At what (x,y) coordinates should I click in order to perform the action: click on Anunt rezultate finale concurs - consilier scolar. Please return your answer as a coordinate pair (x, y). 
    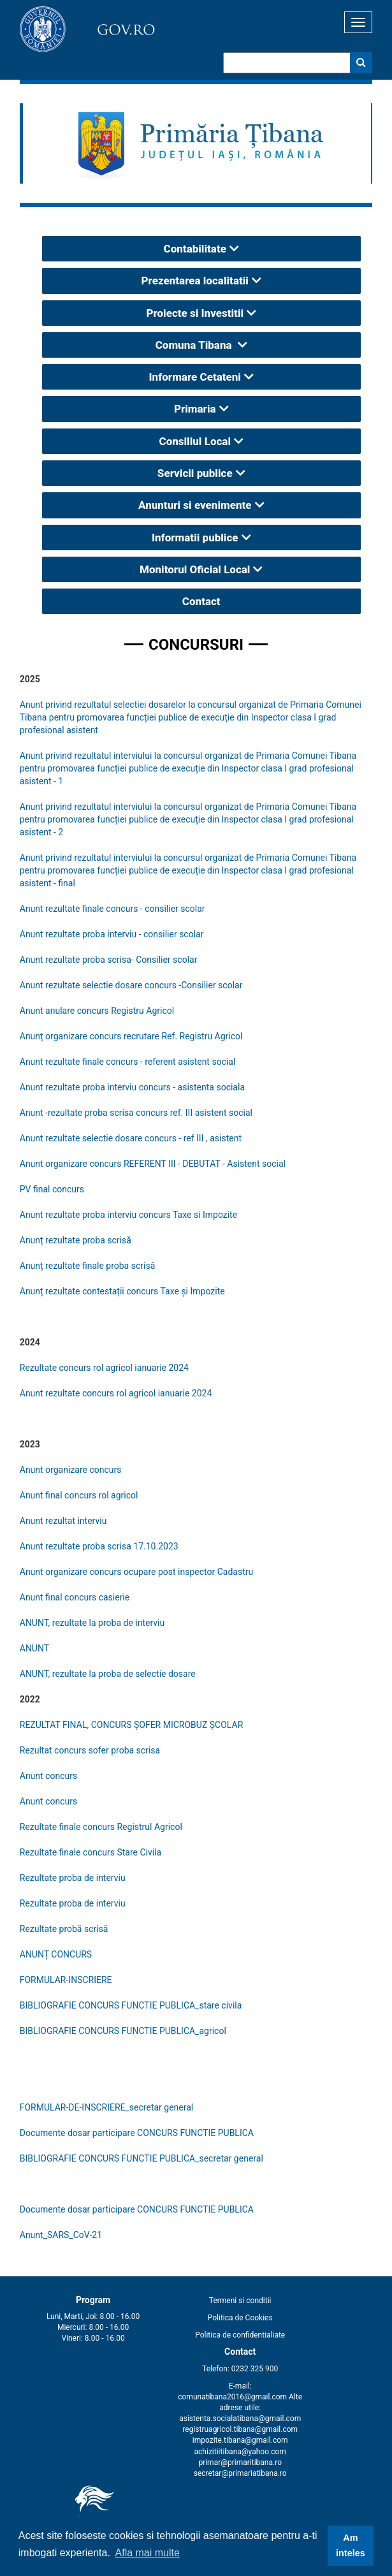
    Looking at the image, I should click on (112, 909).